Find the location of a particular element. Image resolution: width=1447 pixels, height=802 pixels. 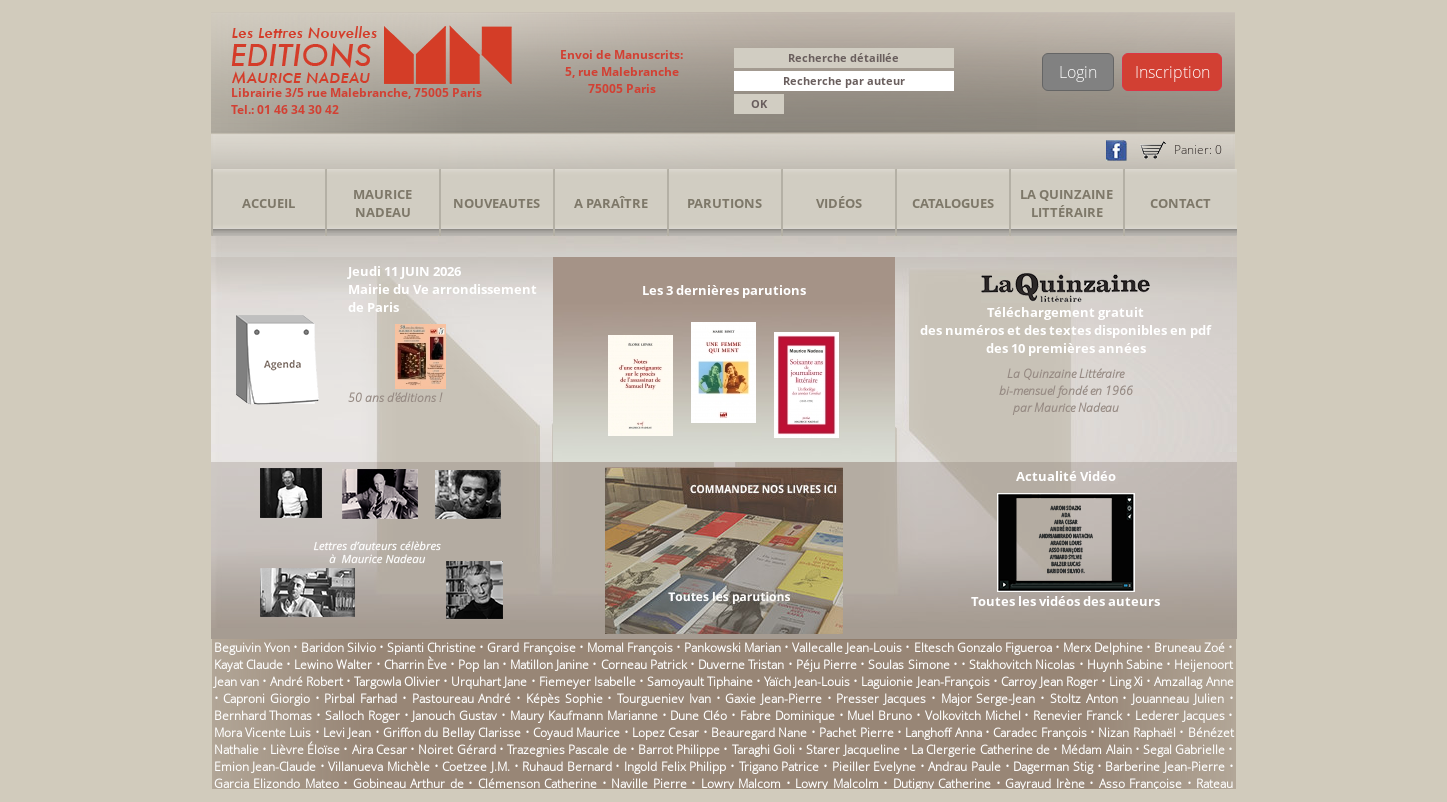

Envoi de Manuscrits: 5, rue Malebranche 75005 Paris is located at coordinates (621, 71).